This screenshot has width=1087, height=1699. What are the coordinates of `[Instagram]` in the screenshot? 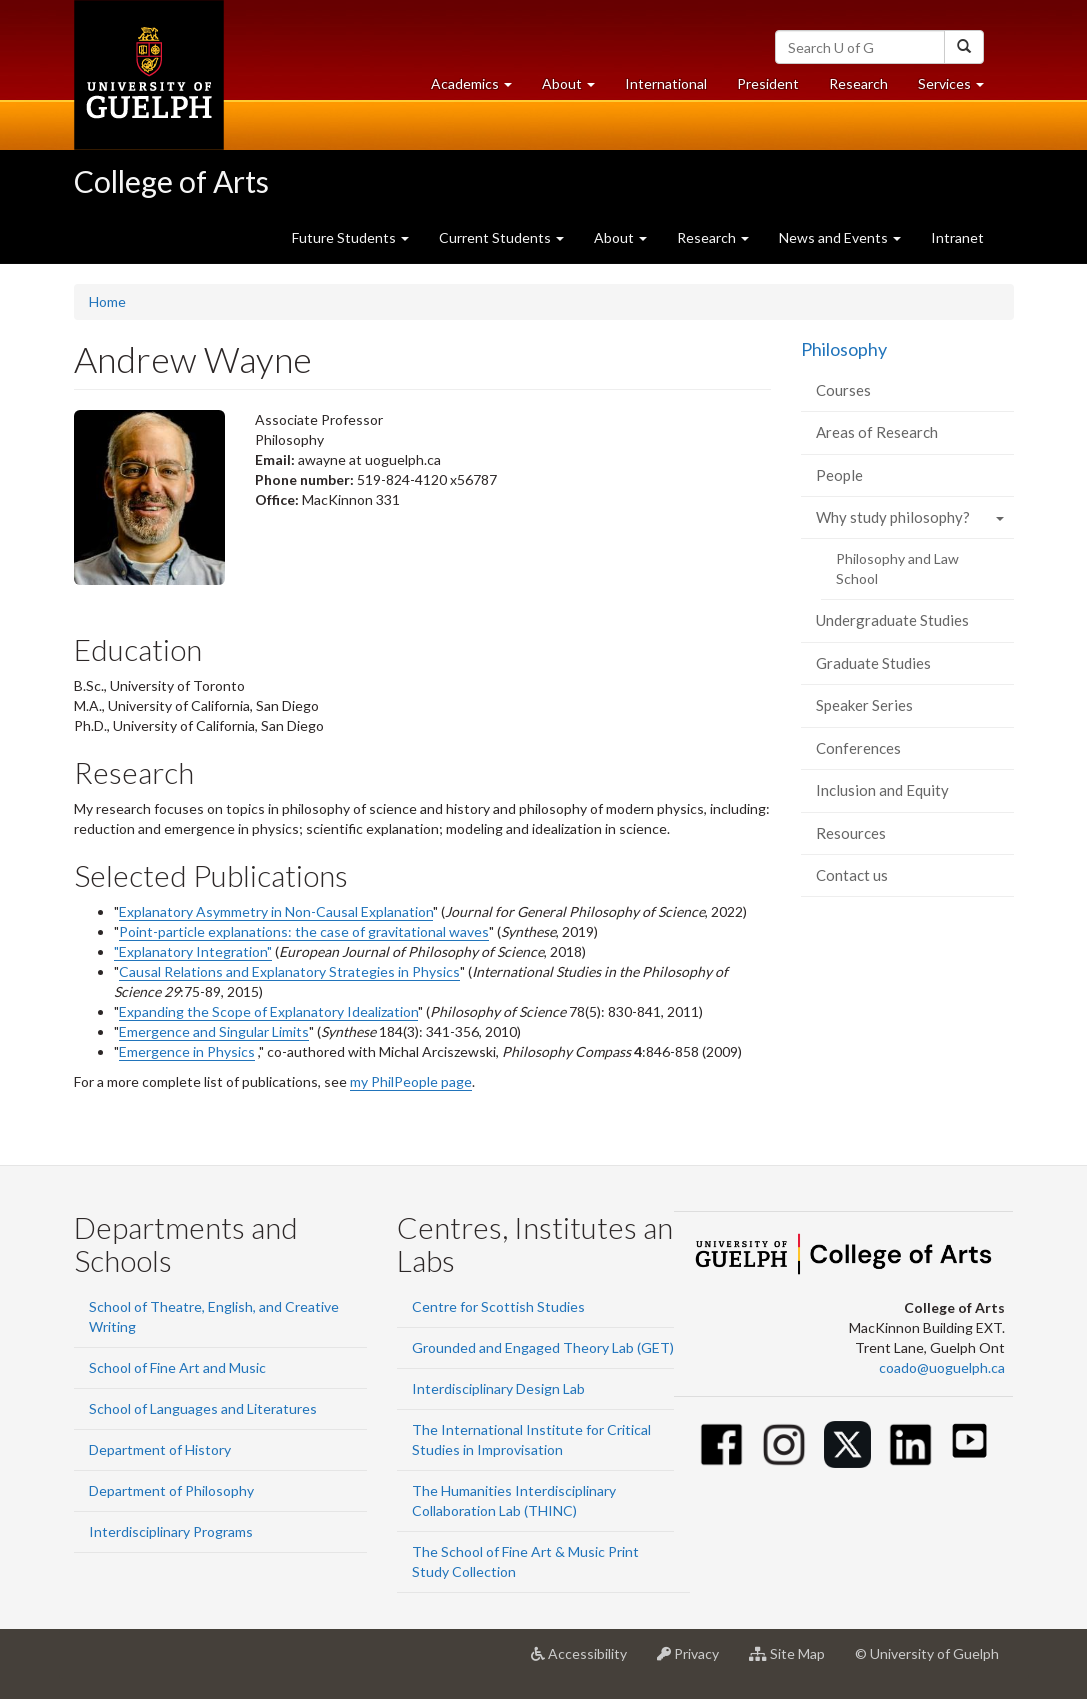 It's located at (784, 1444).